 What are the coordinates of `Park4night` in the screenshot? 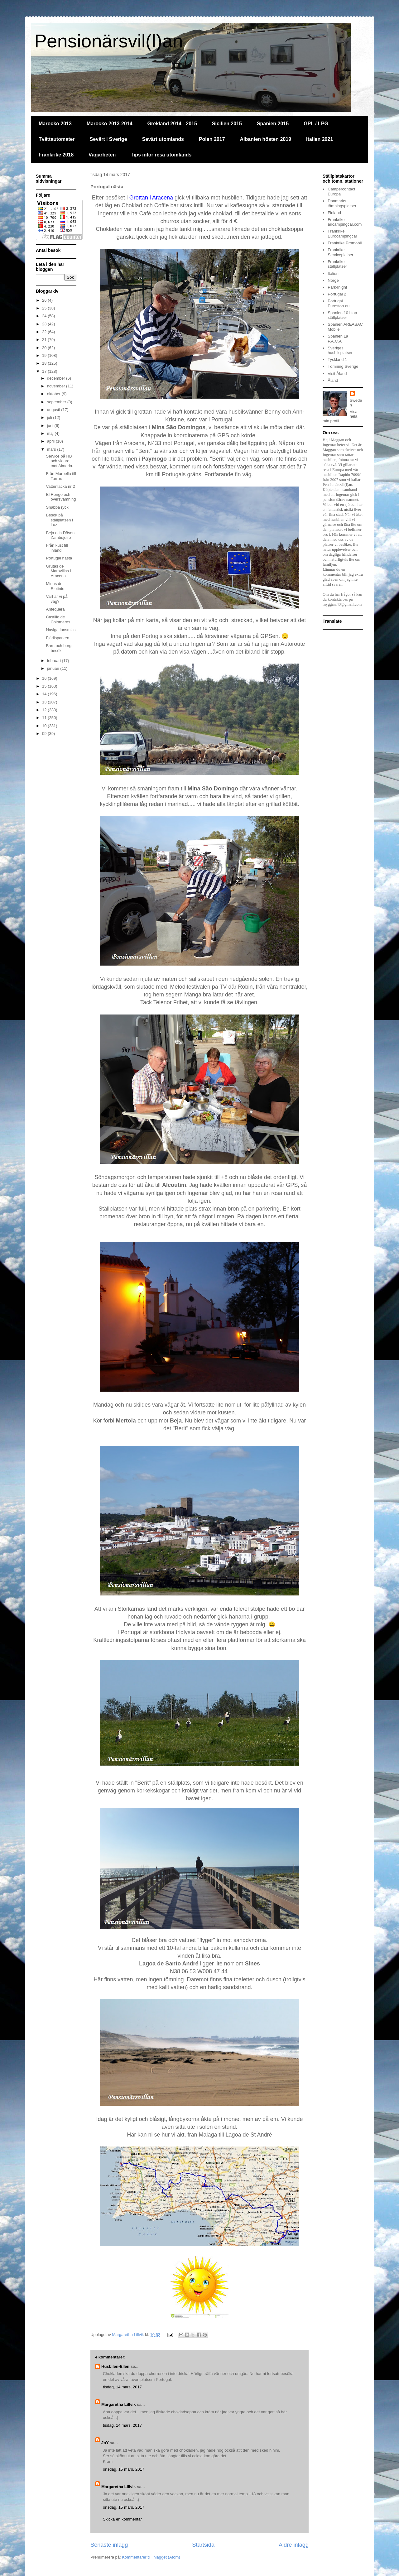 It's located at (337, 287).